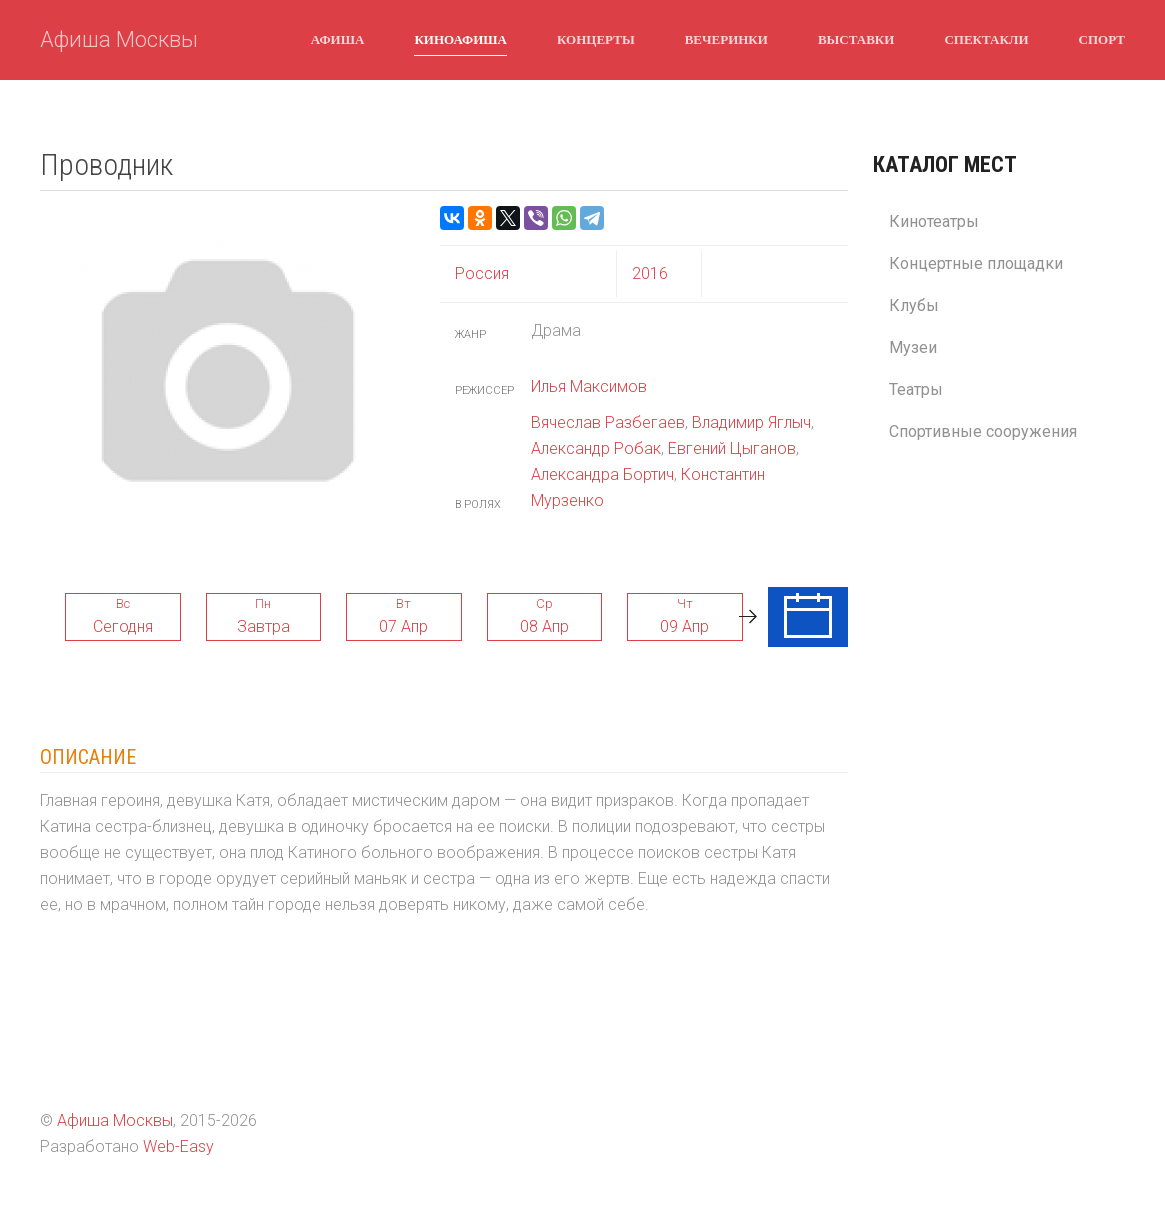 The width and height of the screenshot is (1165, 1230). What do you see at coordinates (856, 39) in the screenshot?
I see `Выставки` at bounding box center [856, 39].